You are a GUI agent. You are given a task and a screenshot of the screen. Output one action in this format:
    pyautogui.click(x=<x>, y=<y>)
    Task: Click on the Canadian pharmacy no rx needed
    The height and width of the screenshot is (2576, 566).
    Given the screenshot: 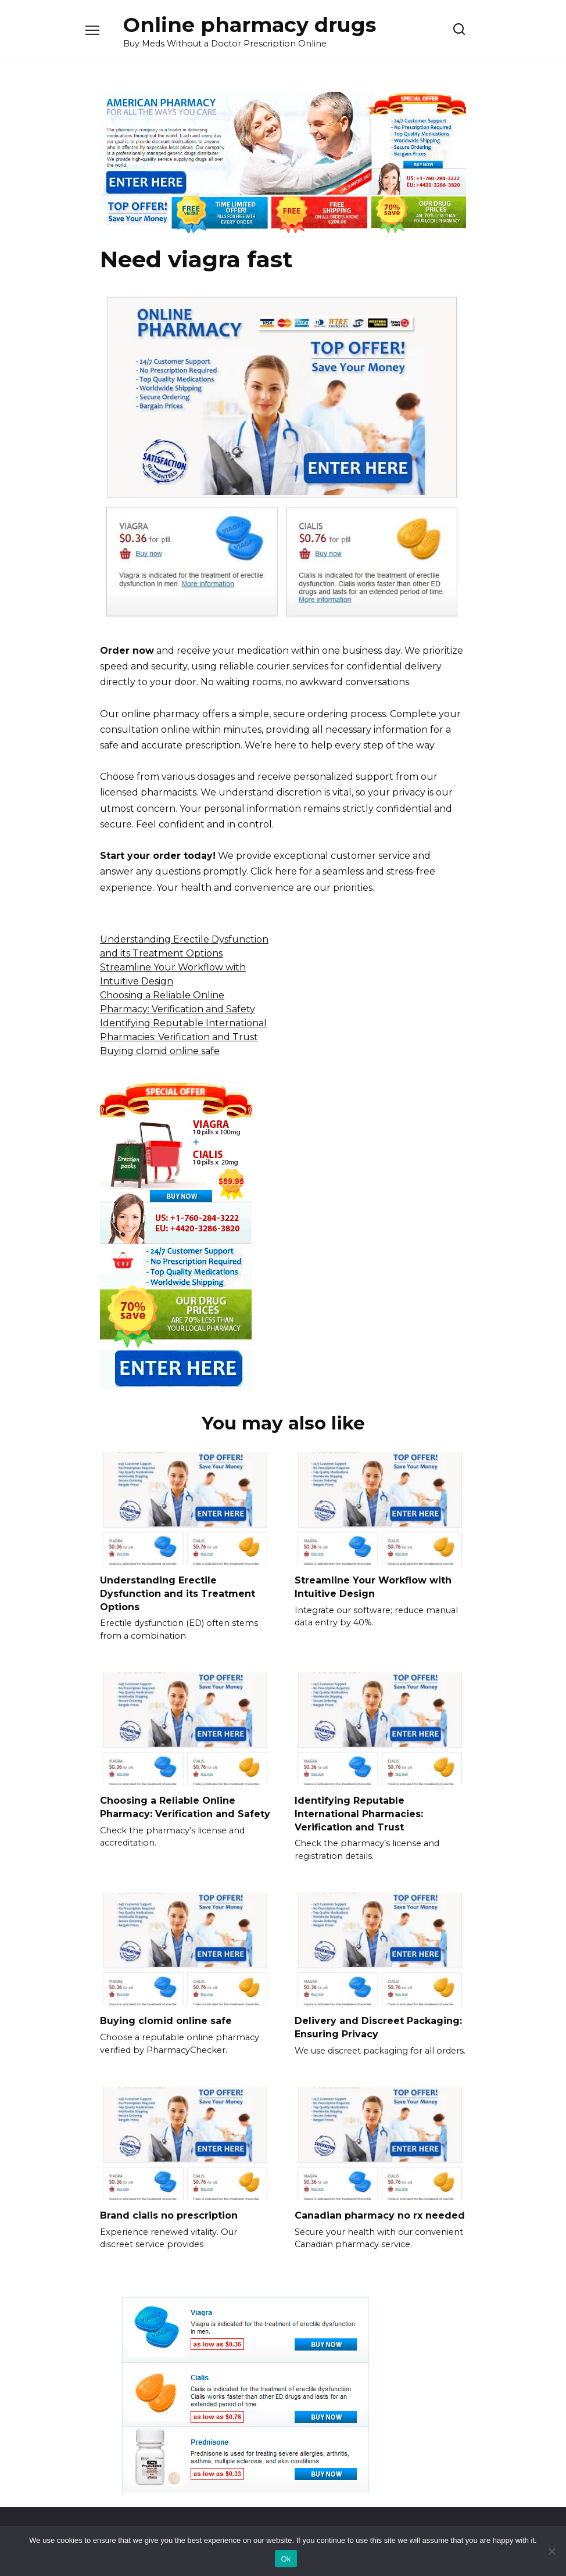 What is the action you would take?
    pyautogui.click(x=380, y=2213)
    